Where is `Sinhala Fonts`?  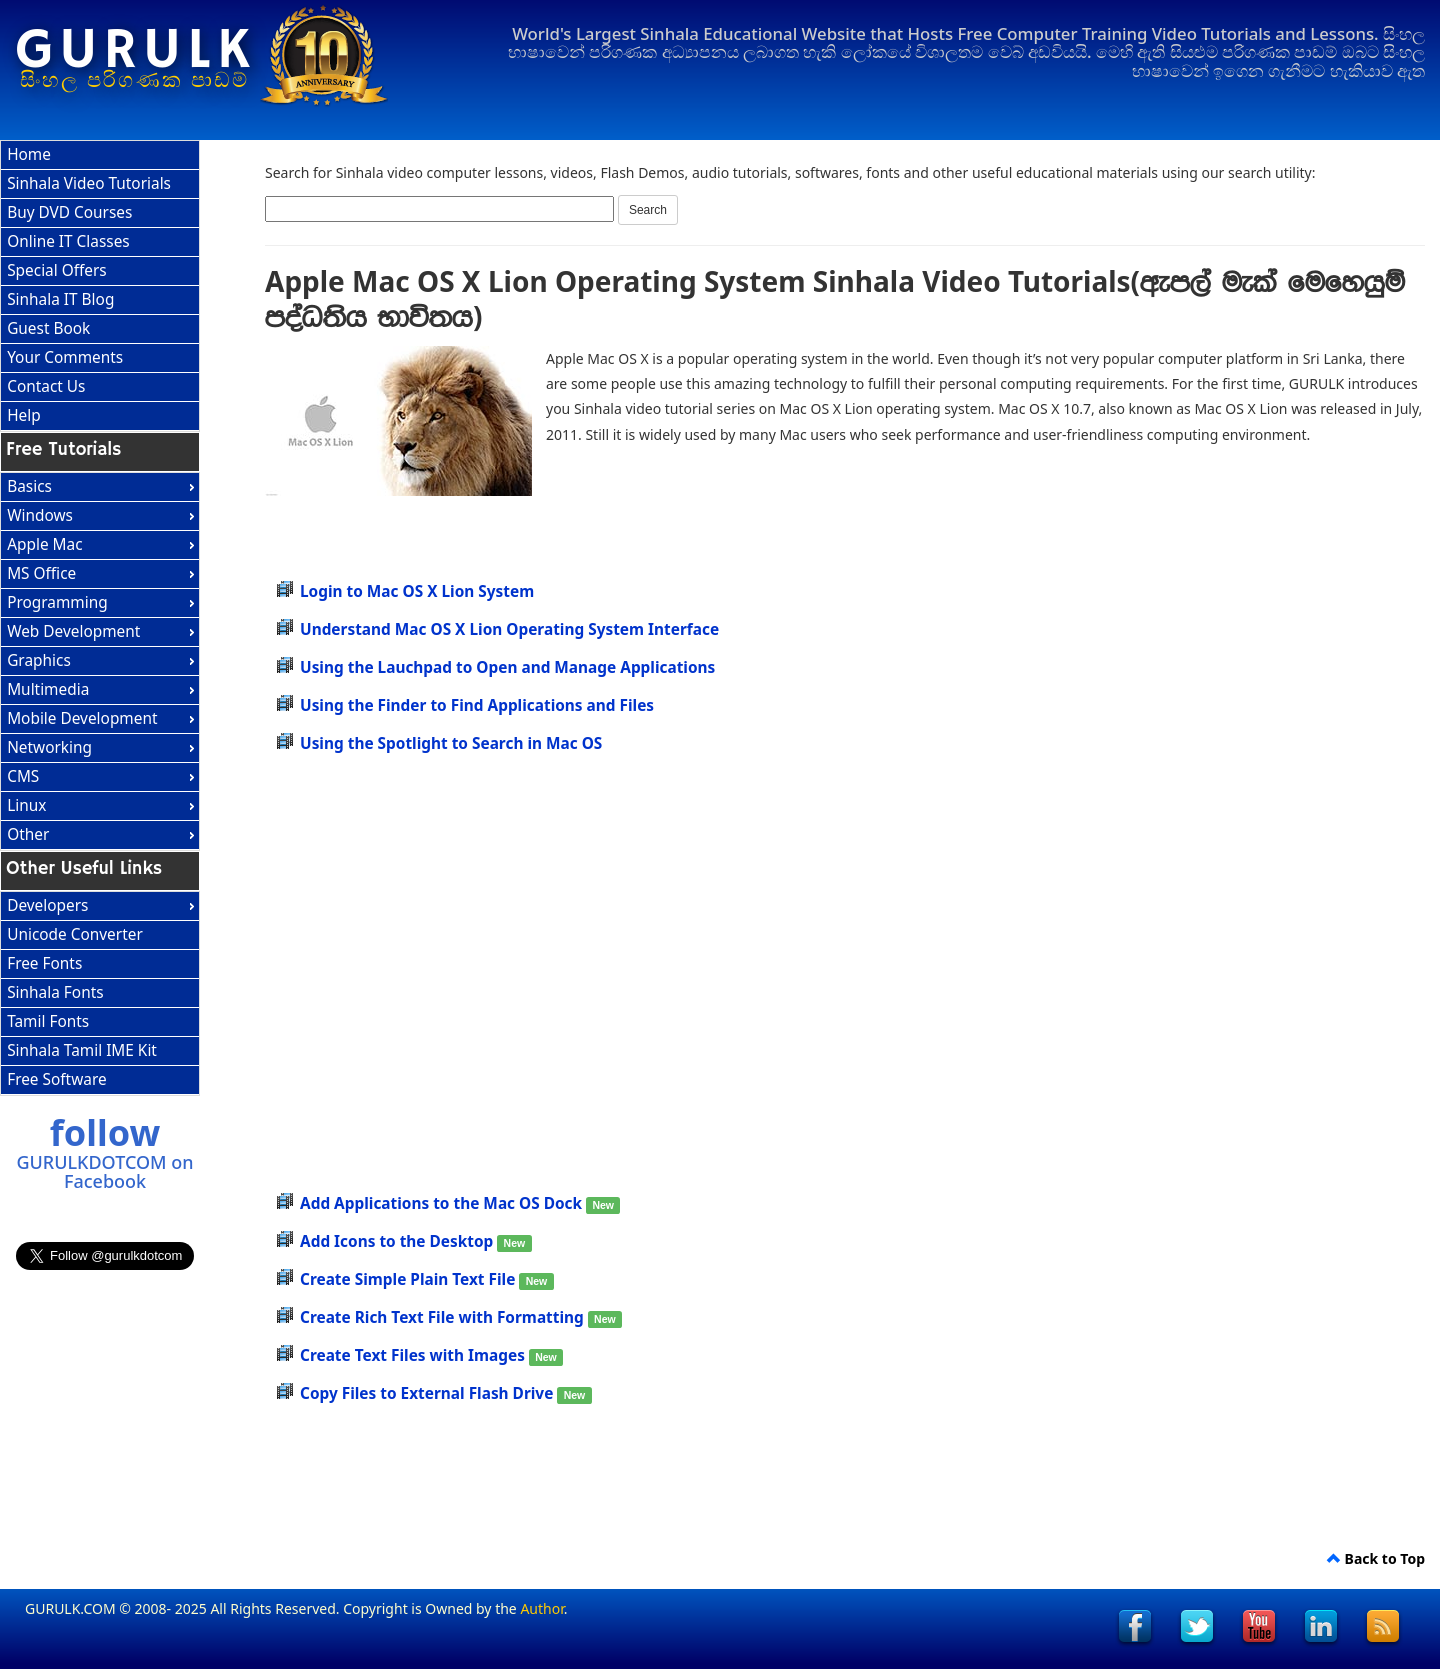 Sinhala Fonts is located at coordinates (55, 992).